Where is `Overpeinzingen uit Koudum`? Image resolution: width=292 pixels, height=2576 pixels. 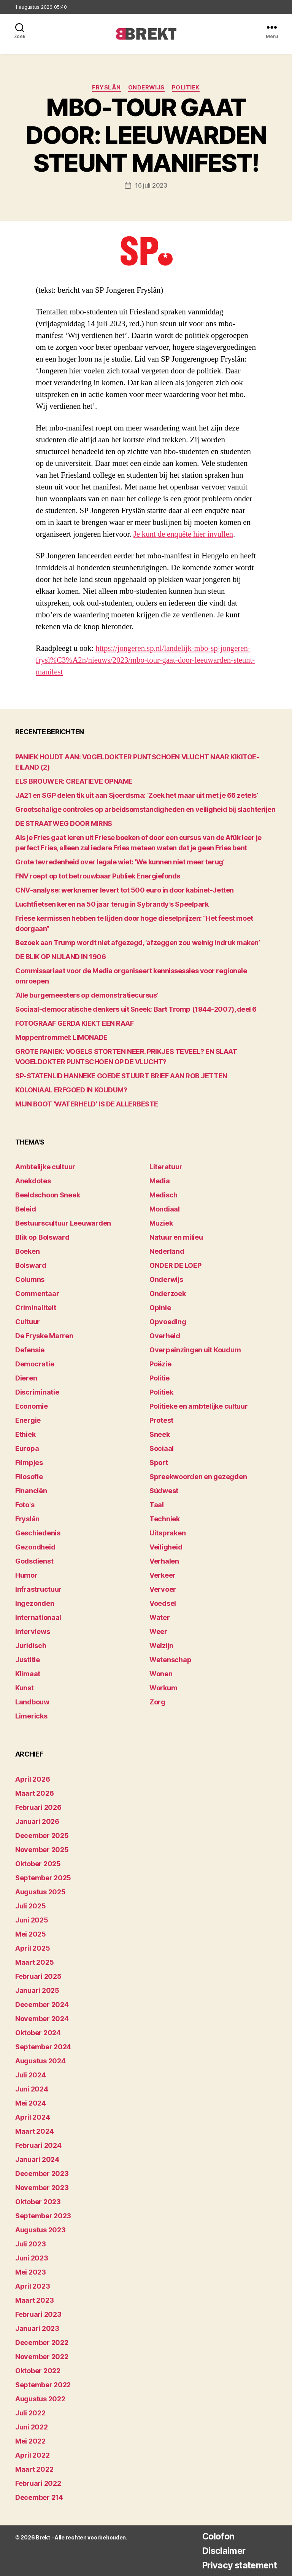 Overpeinzingen uit Koudum is located at coordinates (195, 1350).